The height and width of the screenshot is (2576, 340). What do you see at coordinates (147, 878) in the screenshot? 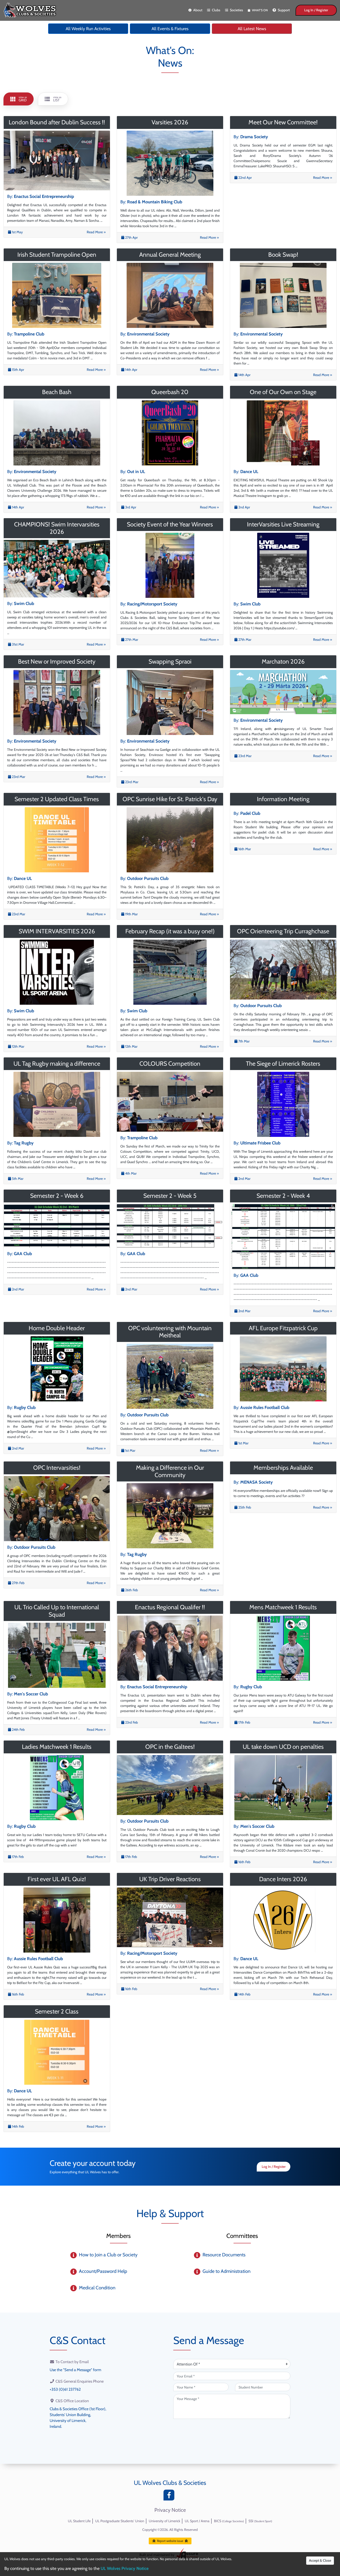
I see `Outdoor Pursuits Club` at bounding box center [147, 878].